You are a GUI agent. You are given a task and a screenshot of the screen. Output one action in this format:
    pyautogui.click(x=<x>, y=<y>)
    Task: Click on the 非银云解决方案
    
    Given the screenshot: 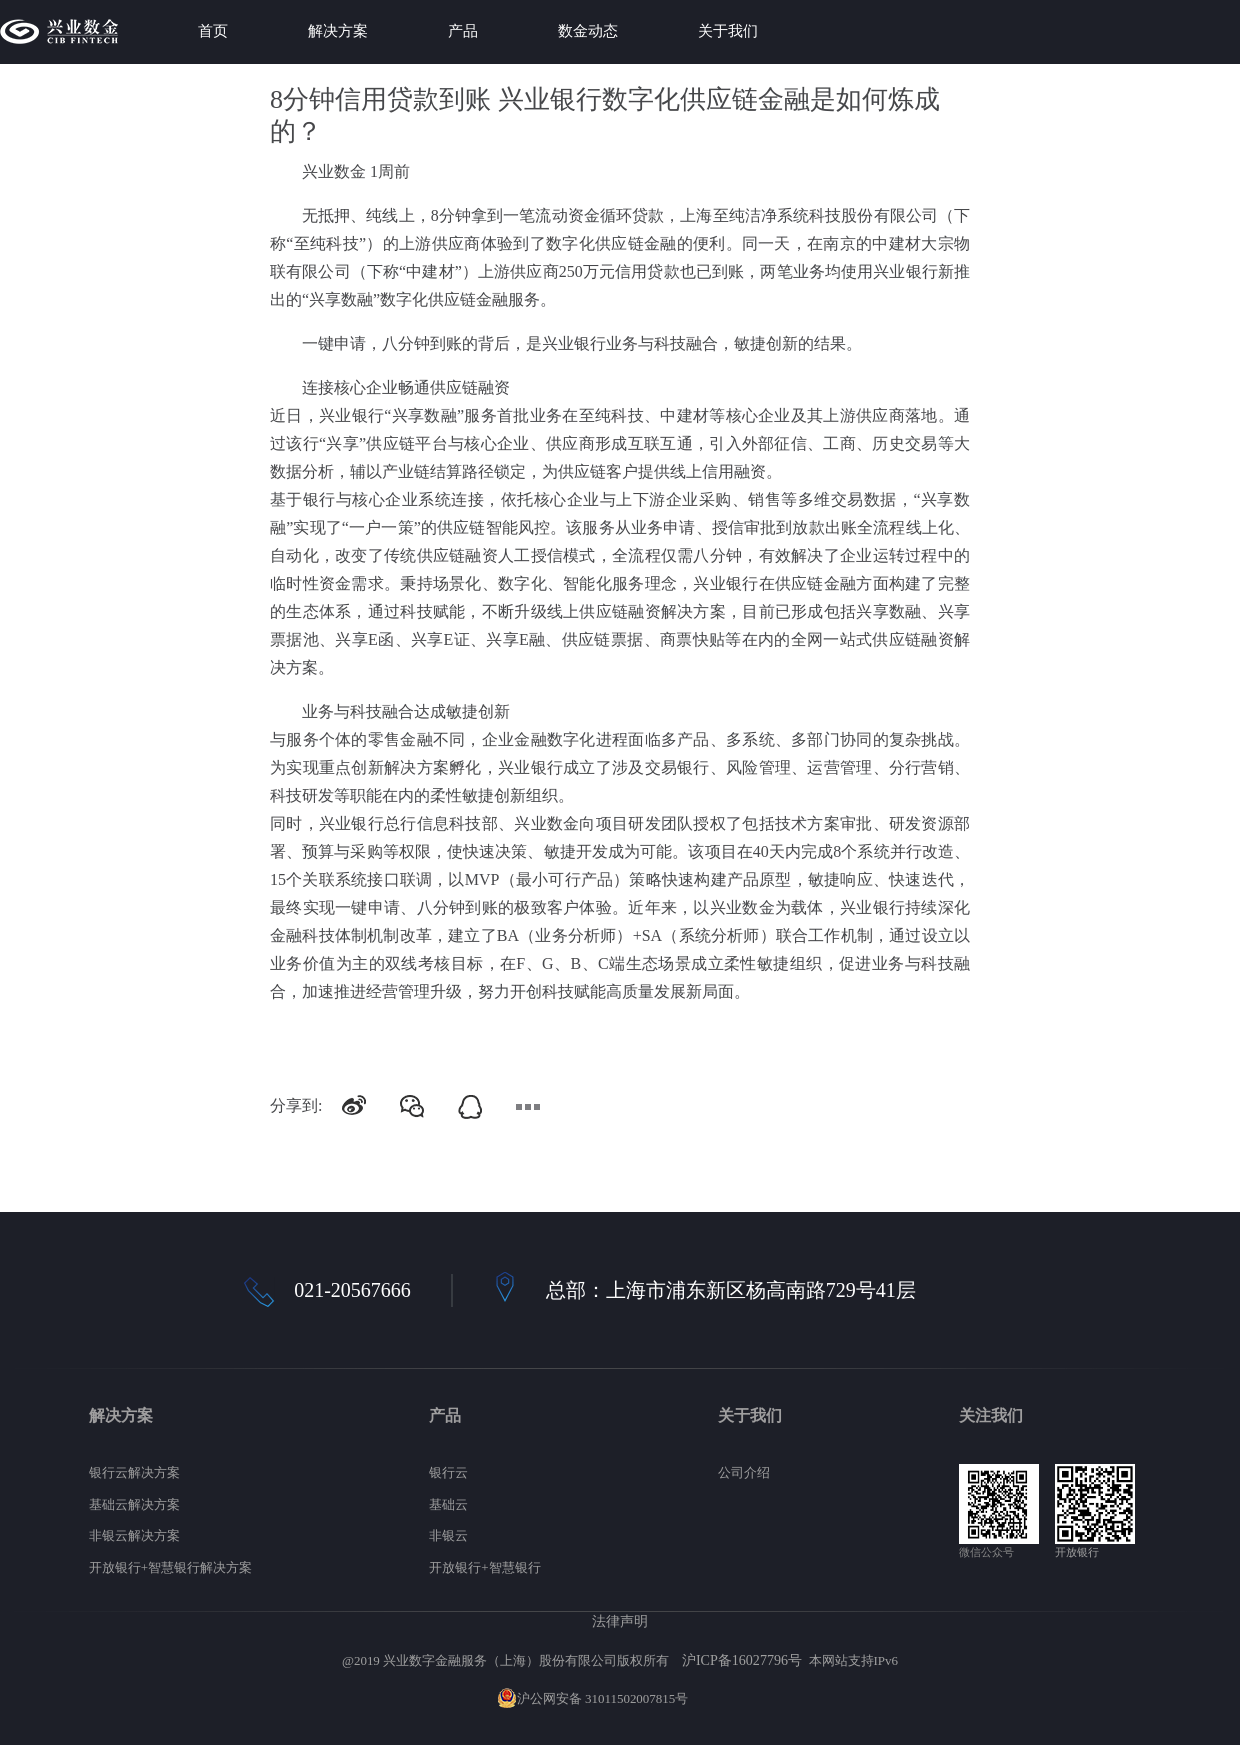 What is the action you would take?
    pyautogui.click(x=134, y=1535)
    